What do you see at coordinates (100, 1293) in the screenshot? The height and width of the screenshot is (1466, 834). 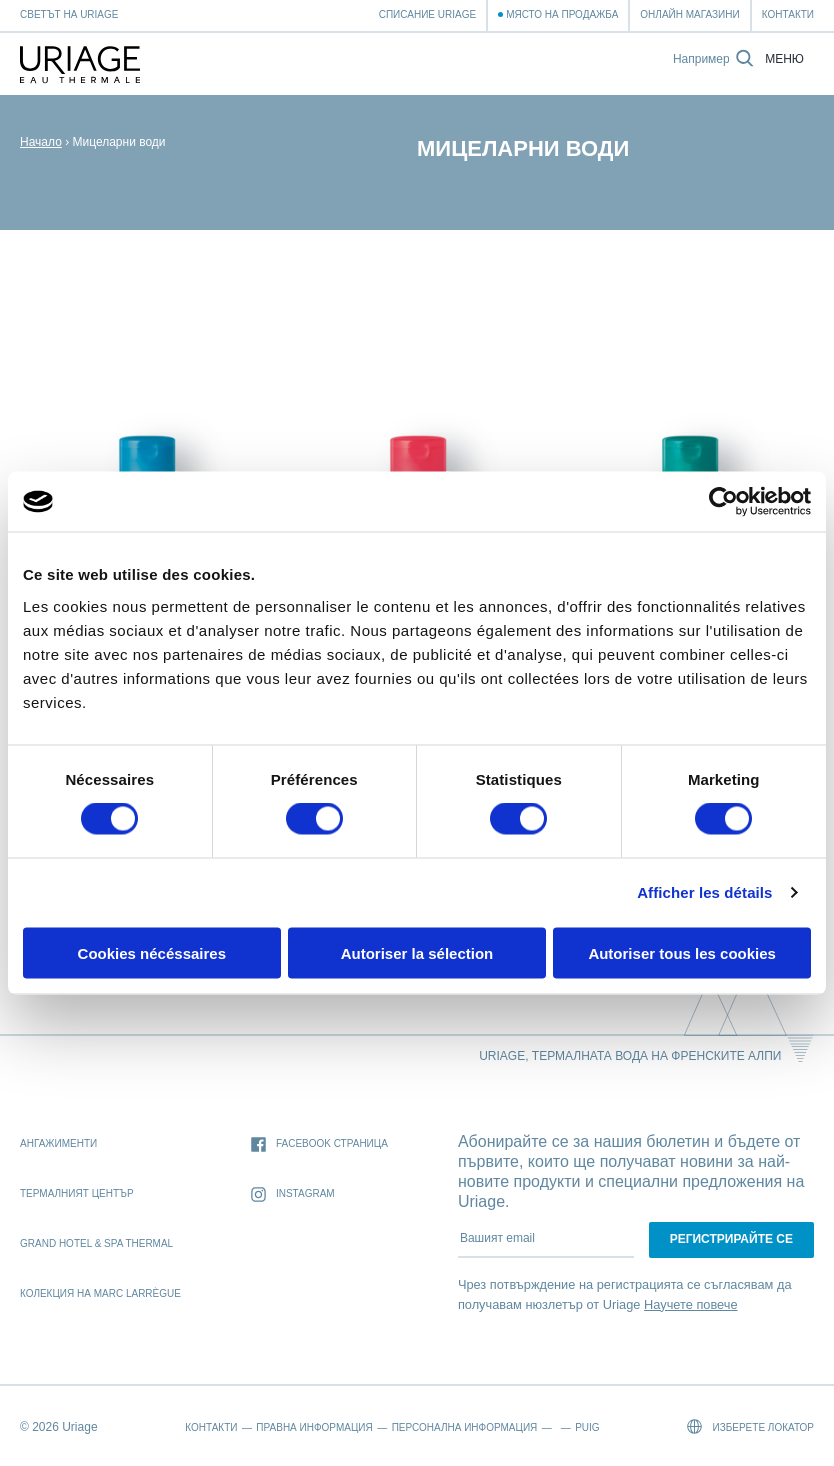 I see `Колекция на Marc Larrègue` at bounding box center [100, 1293].